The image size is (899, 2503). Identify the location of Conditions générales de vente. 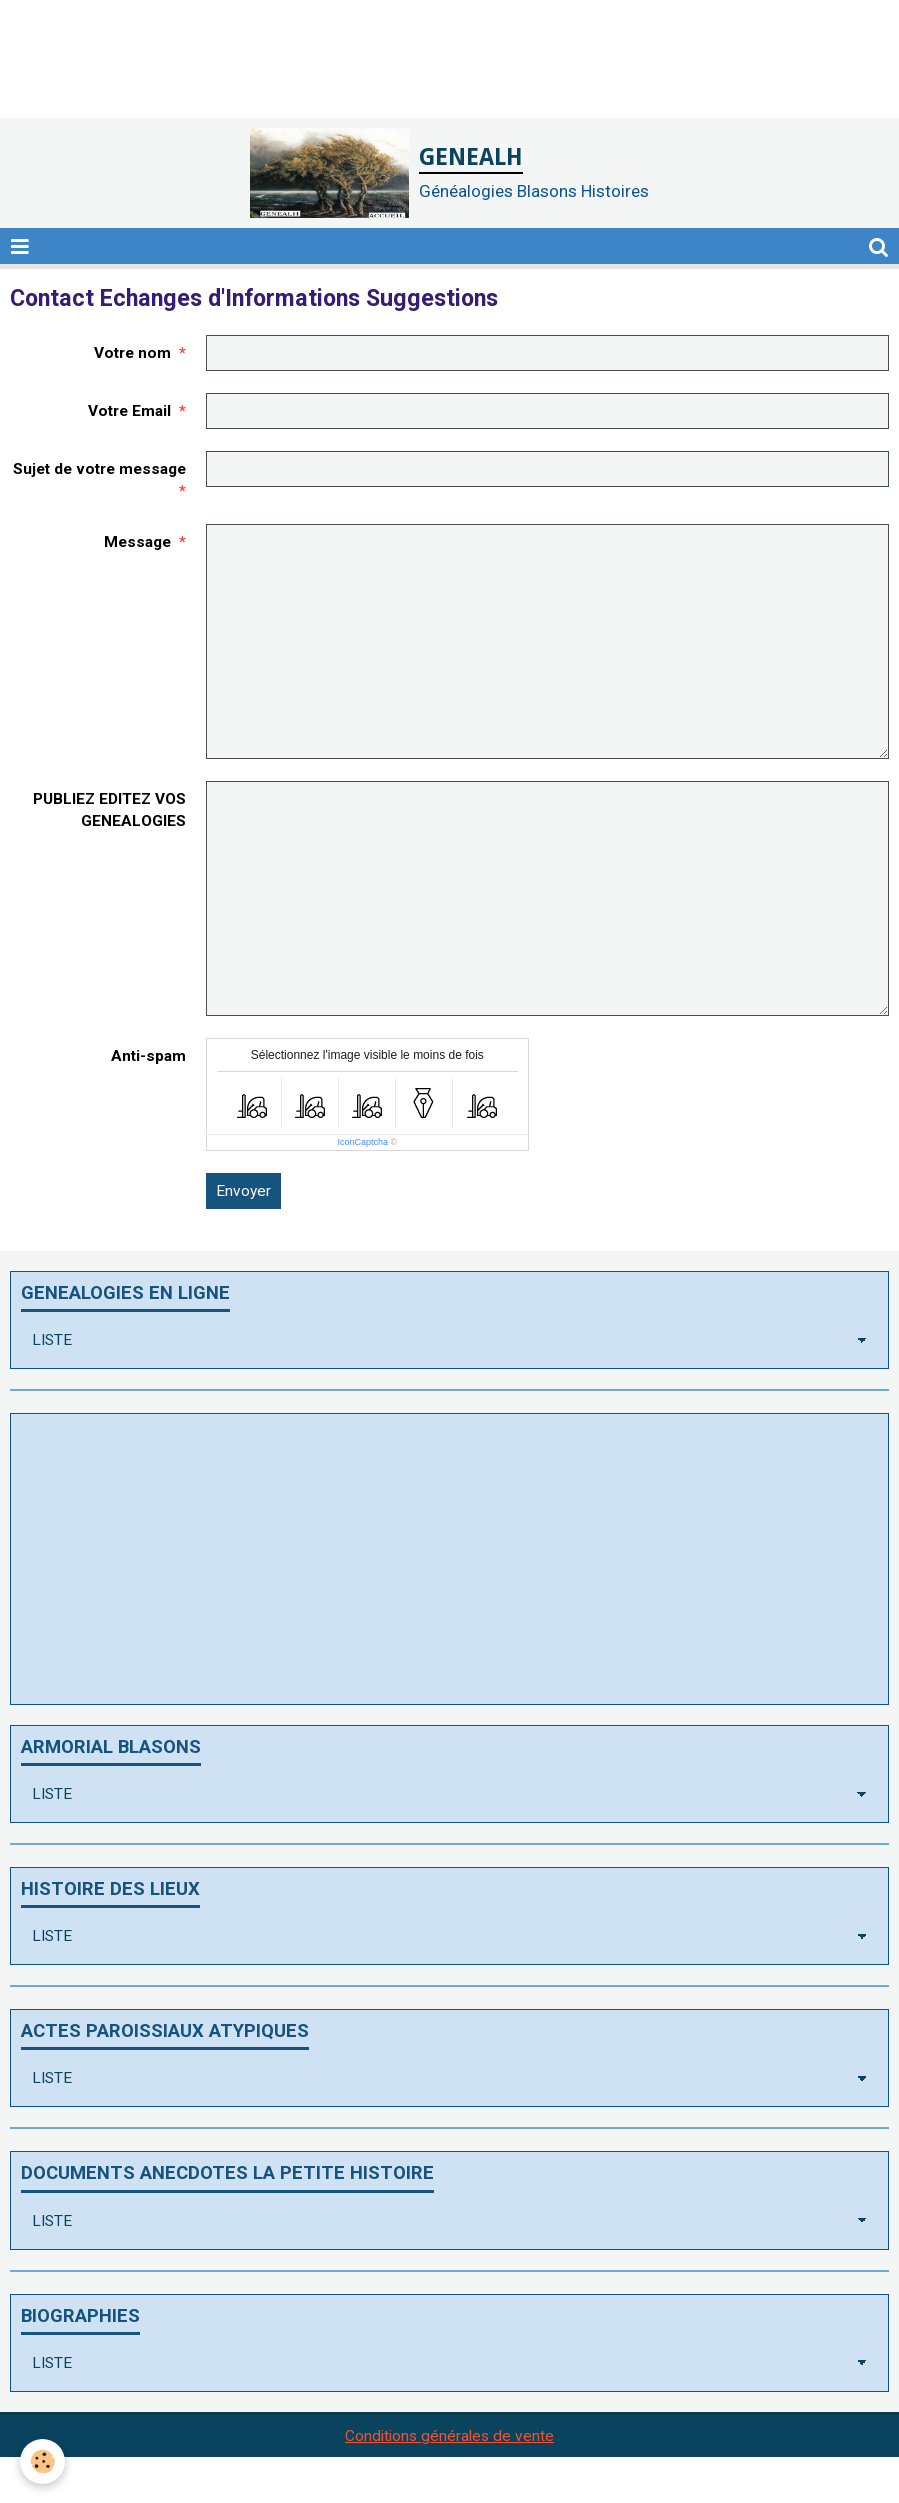
(449, 2436).